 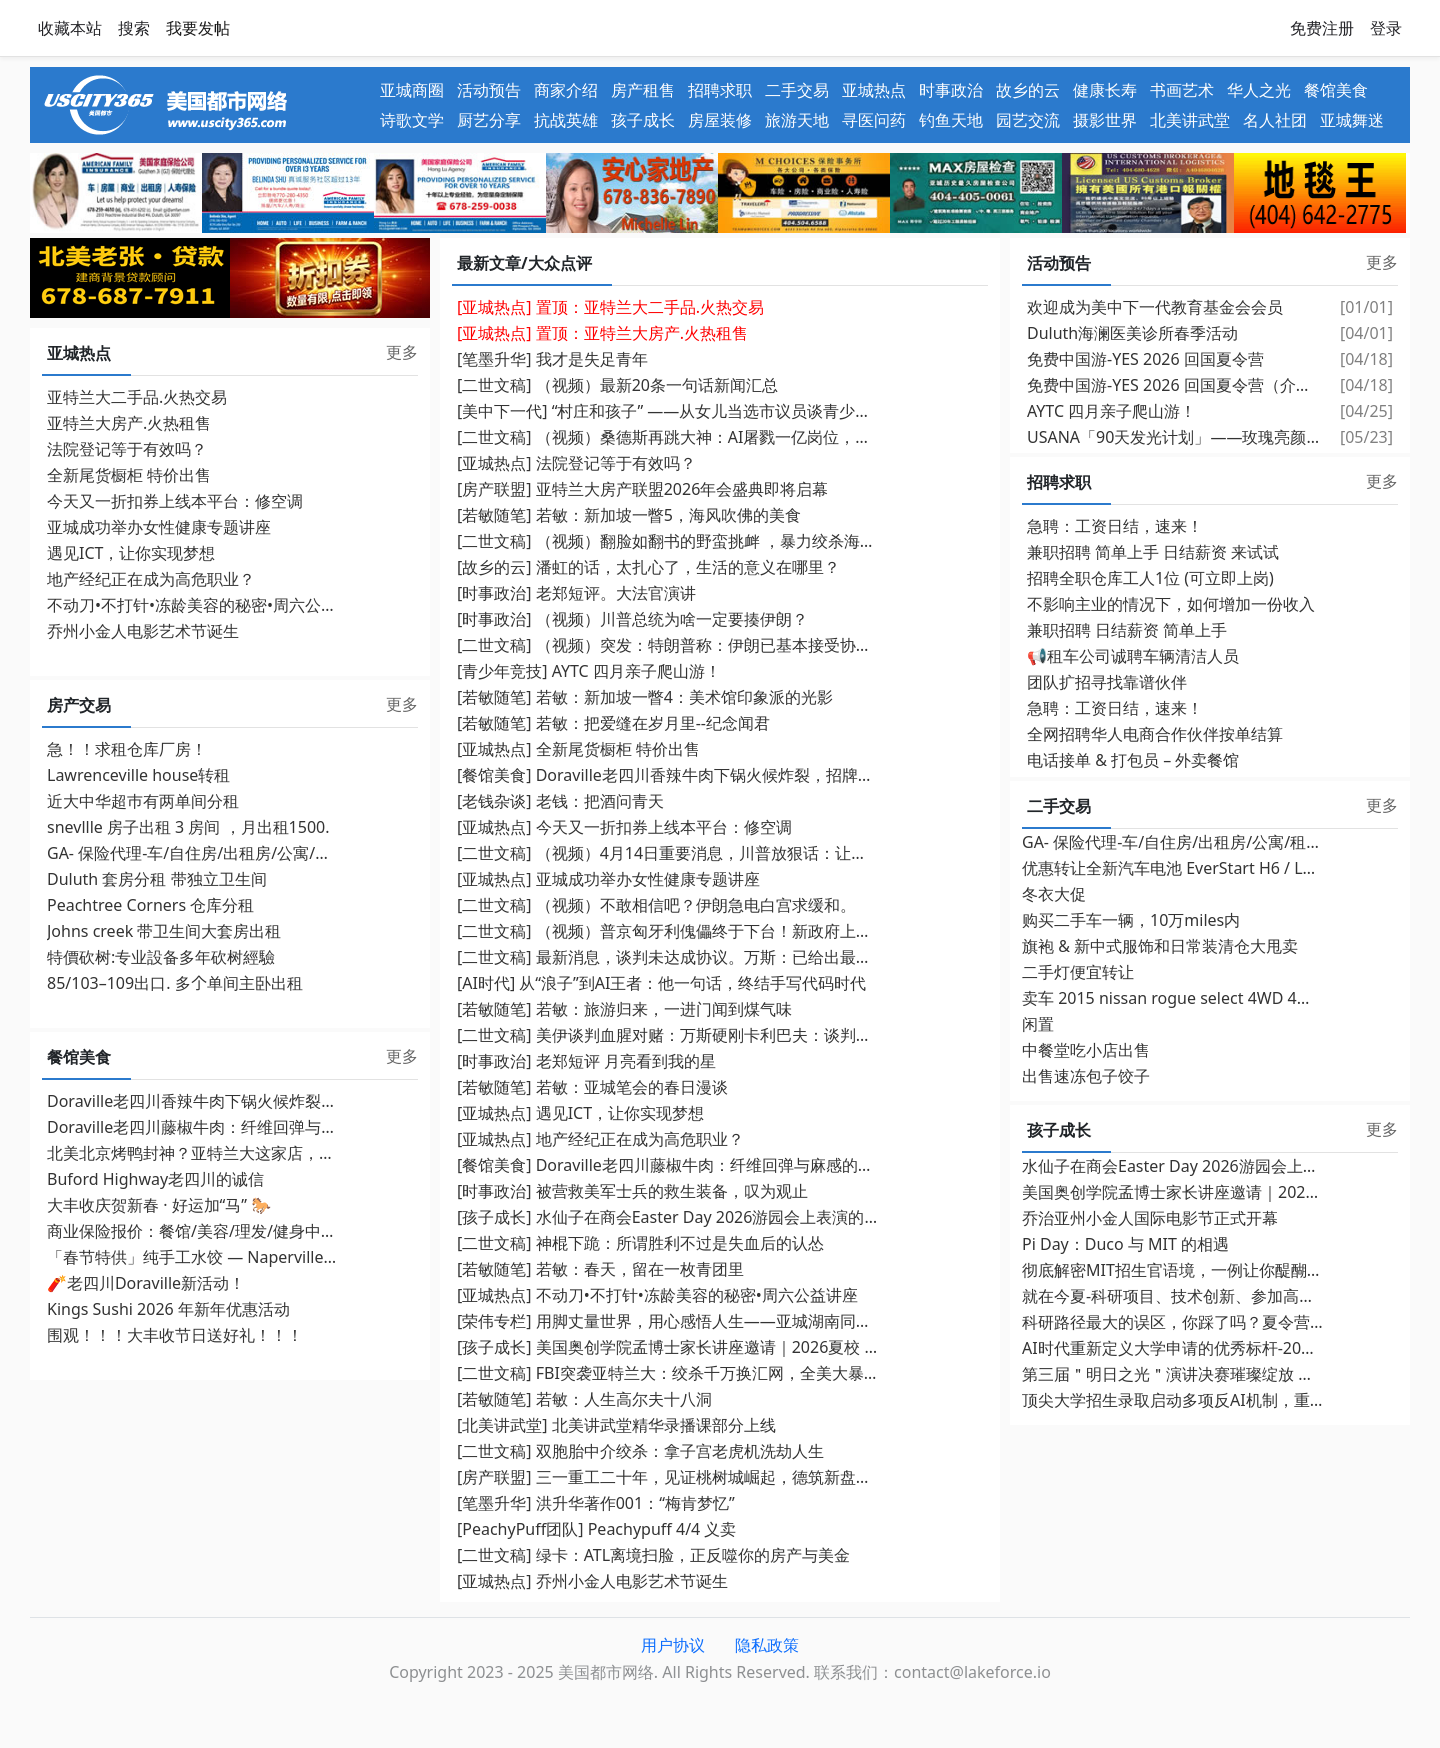 What do you see at coordinates (1336, 90) in the screenshot?
I see `餐馆美食` at bounding box center [1336, 90].